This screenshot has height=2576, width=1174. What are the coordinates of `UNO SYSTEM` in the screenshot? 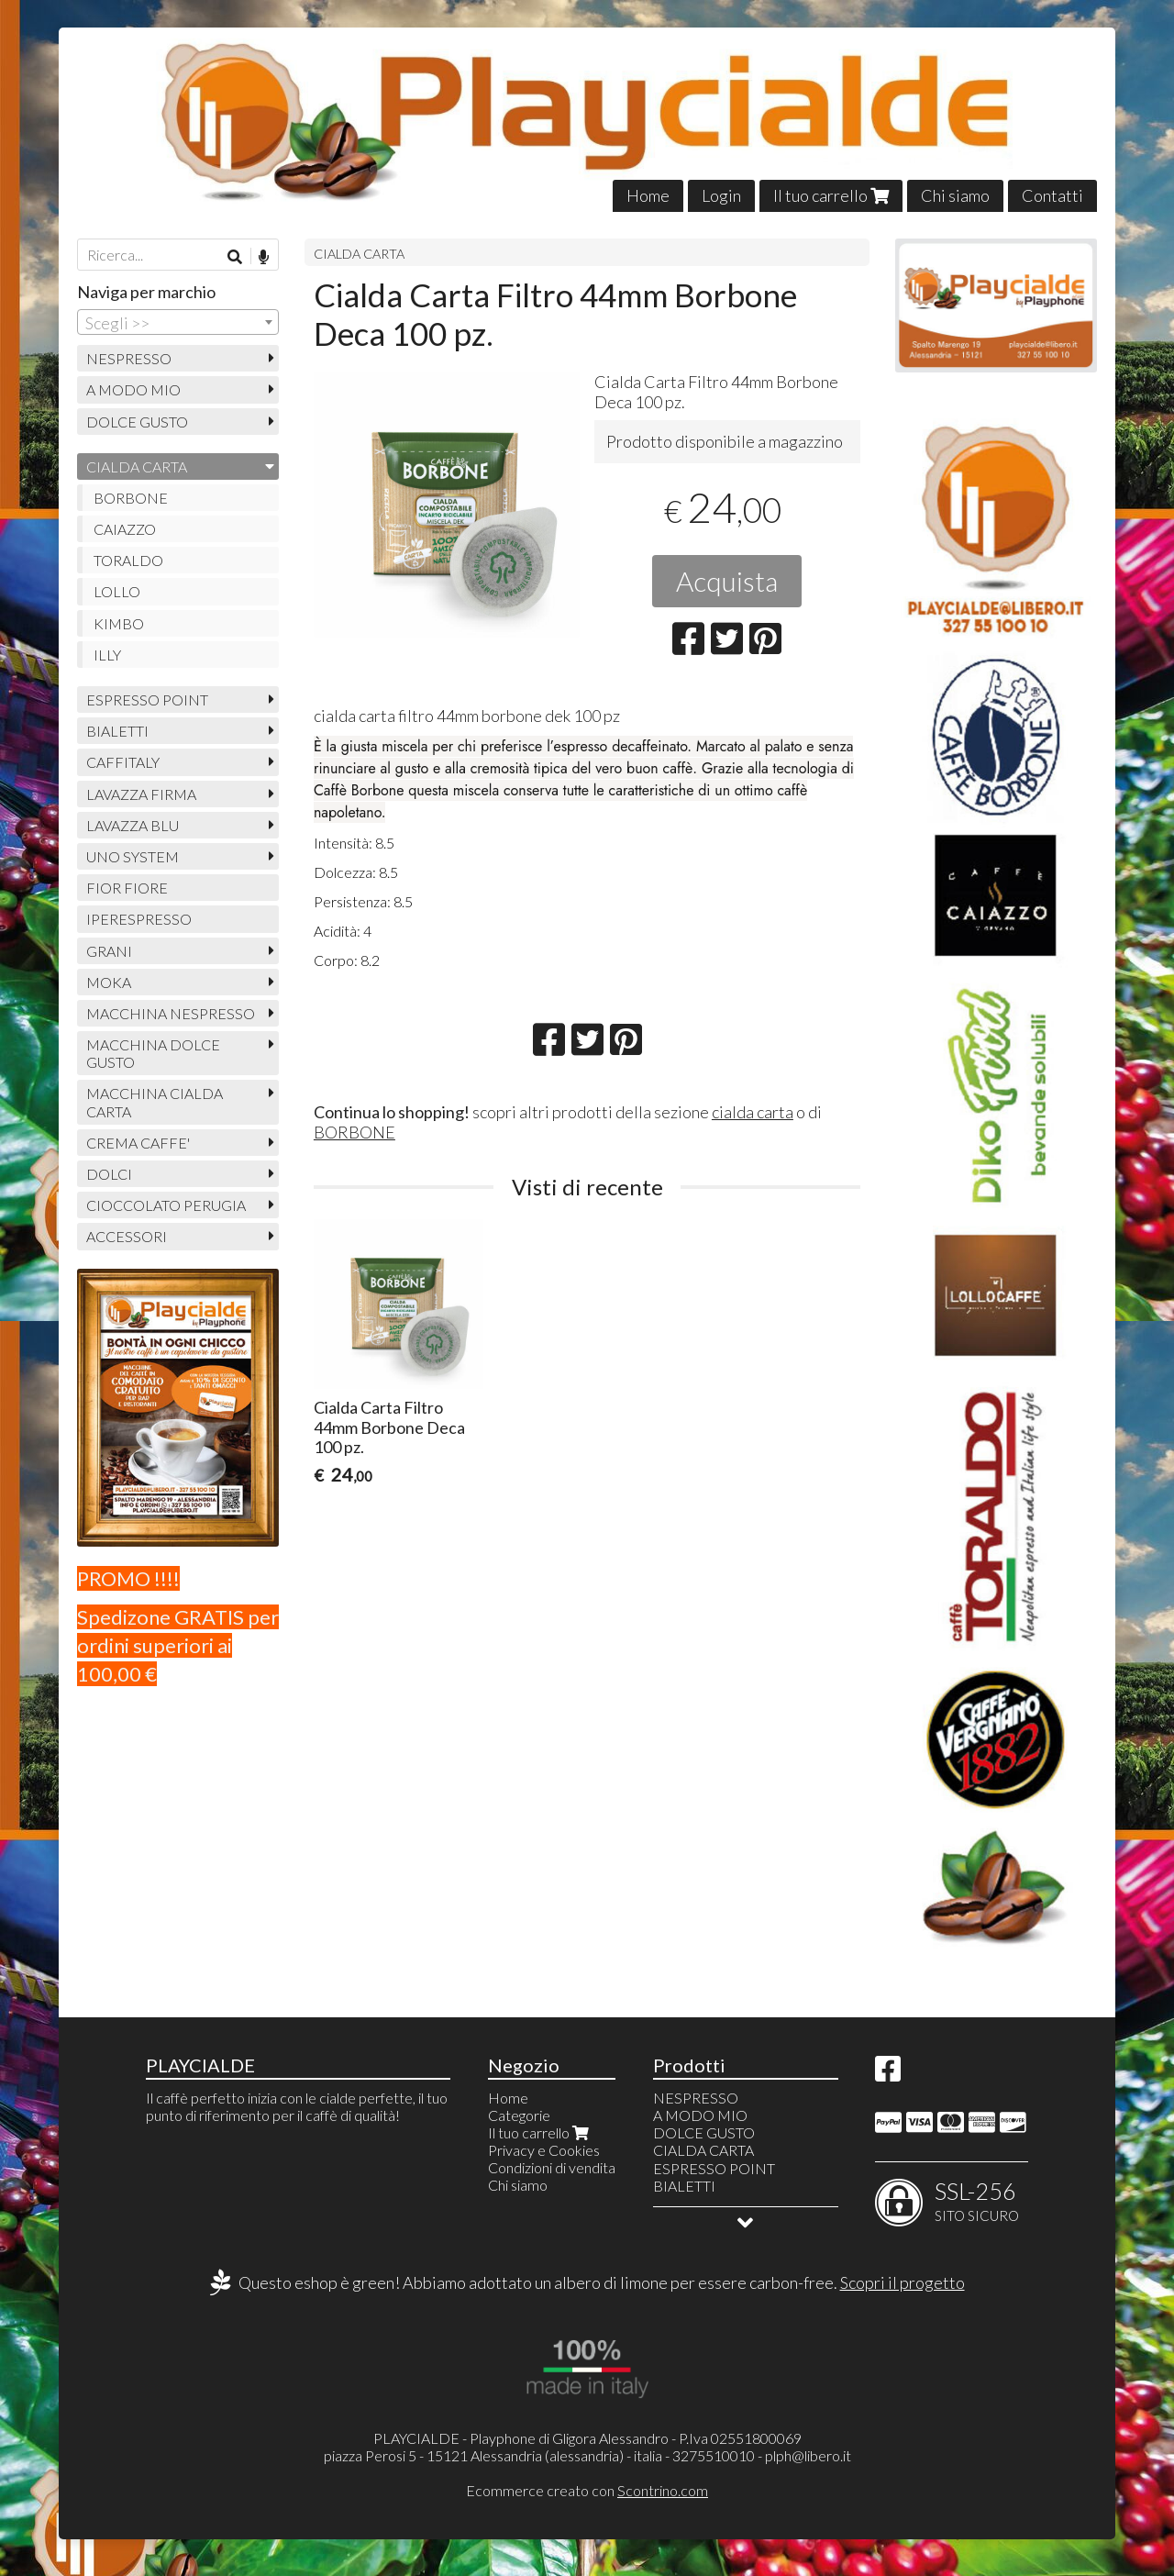 It's located at (132, 856).